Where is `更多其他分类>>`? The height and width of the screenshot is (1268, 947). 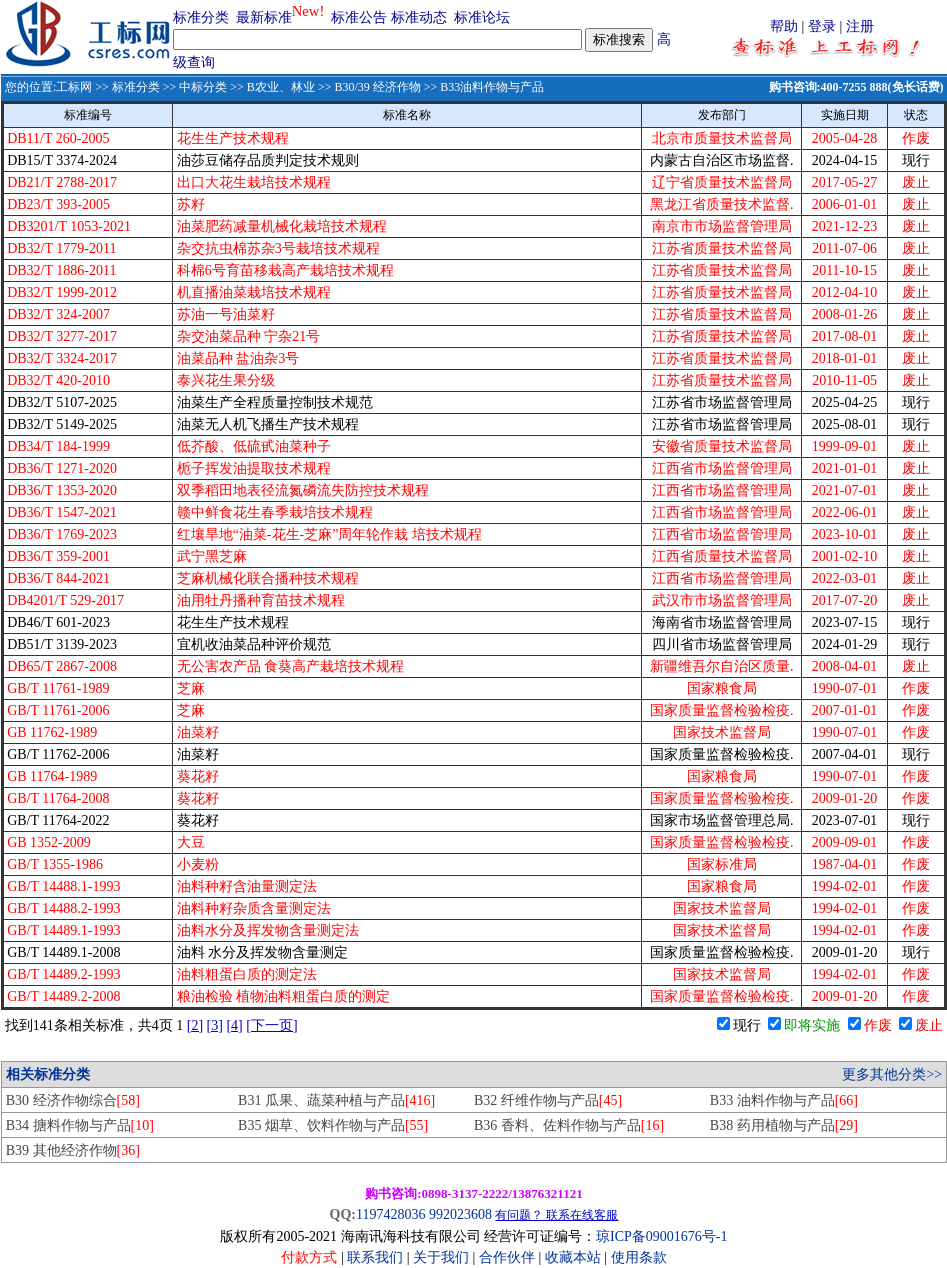 更多其他分类>> is located at coordinates (892, 1074).